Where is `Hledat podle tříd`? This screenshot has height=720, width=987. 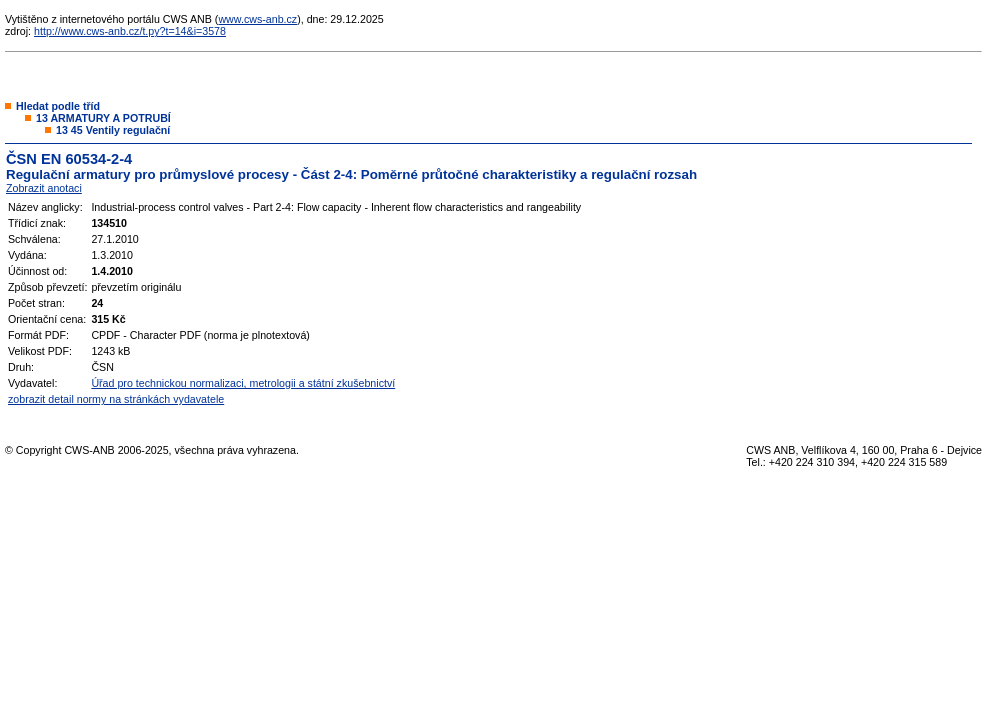 Hledat podle tříd is located at coordinates (58, 106).